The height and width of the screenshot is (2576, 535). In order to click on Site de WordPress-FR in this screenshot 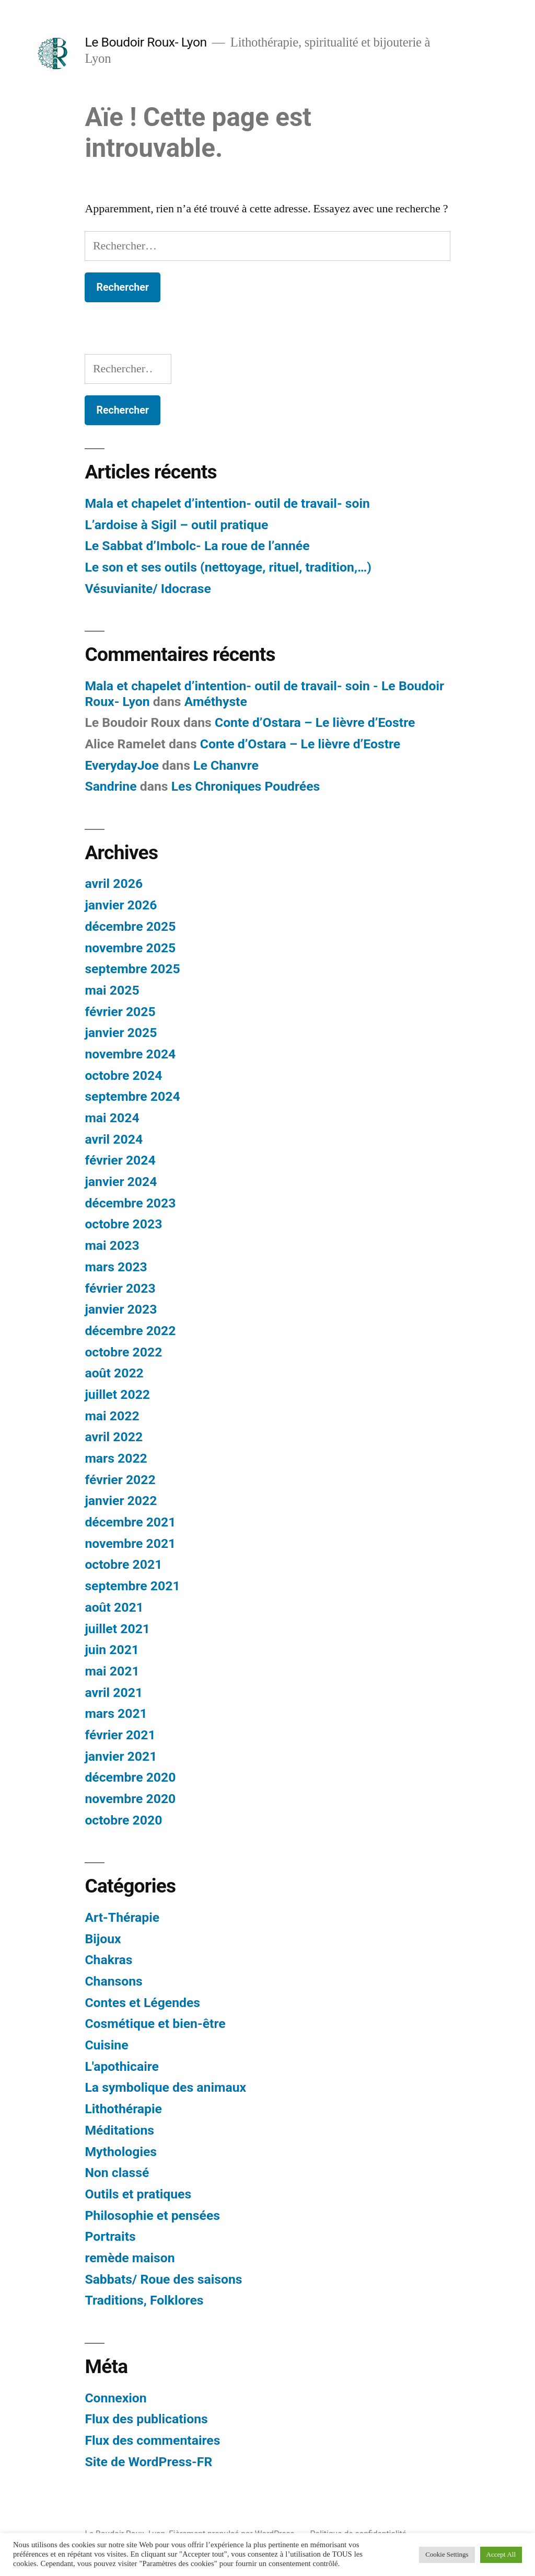, I will do `click(148, 2461)`.